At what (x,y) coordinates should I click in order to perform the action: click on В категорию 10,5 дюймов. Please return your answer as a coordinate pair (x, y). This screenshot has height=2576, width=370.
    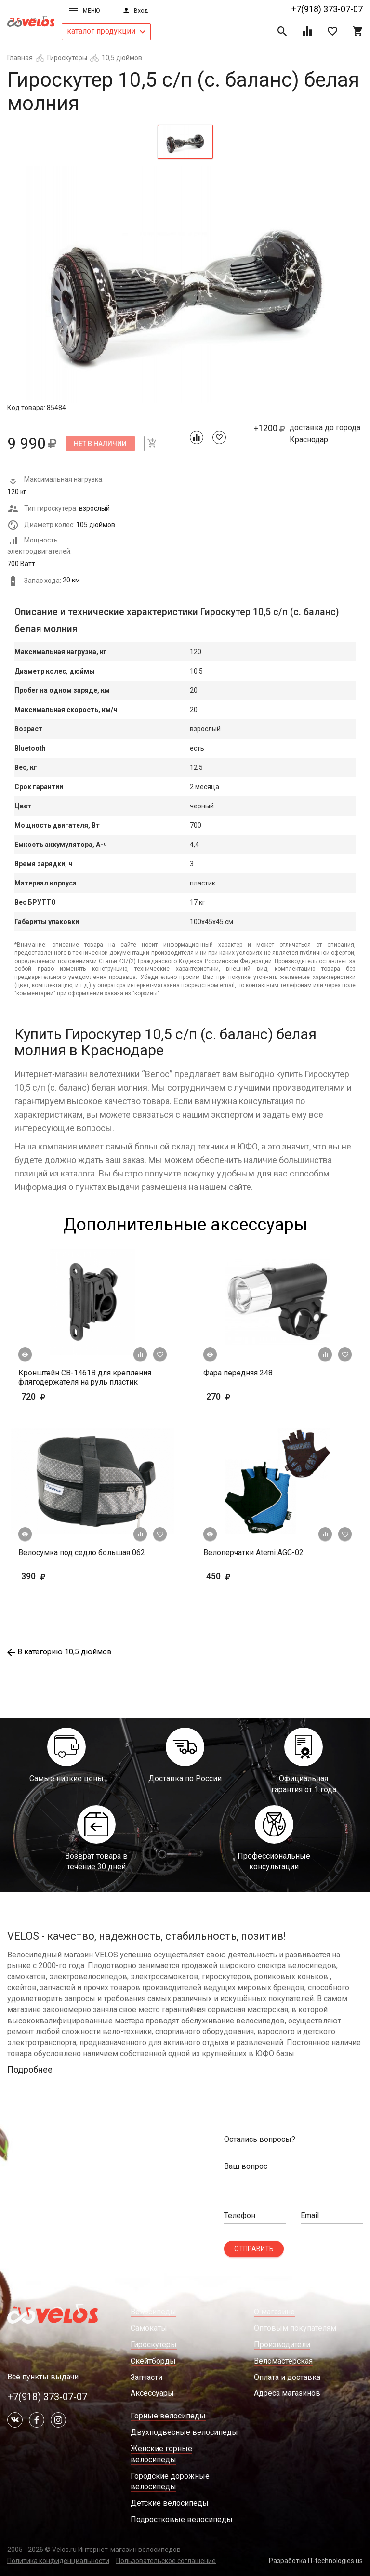
    Looking at the image, I should click on (59, 1651).